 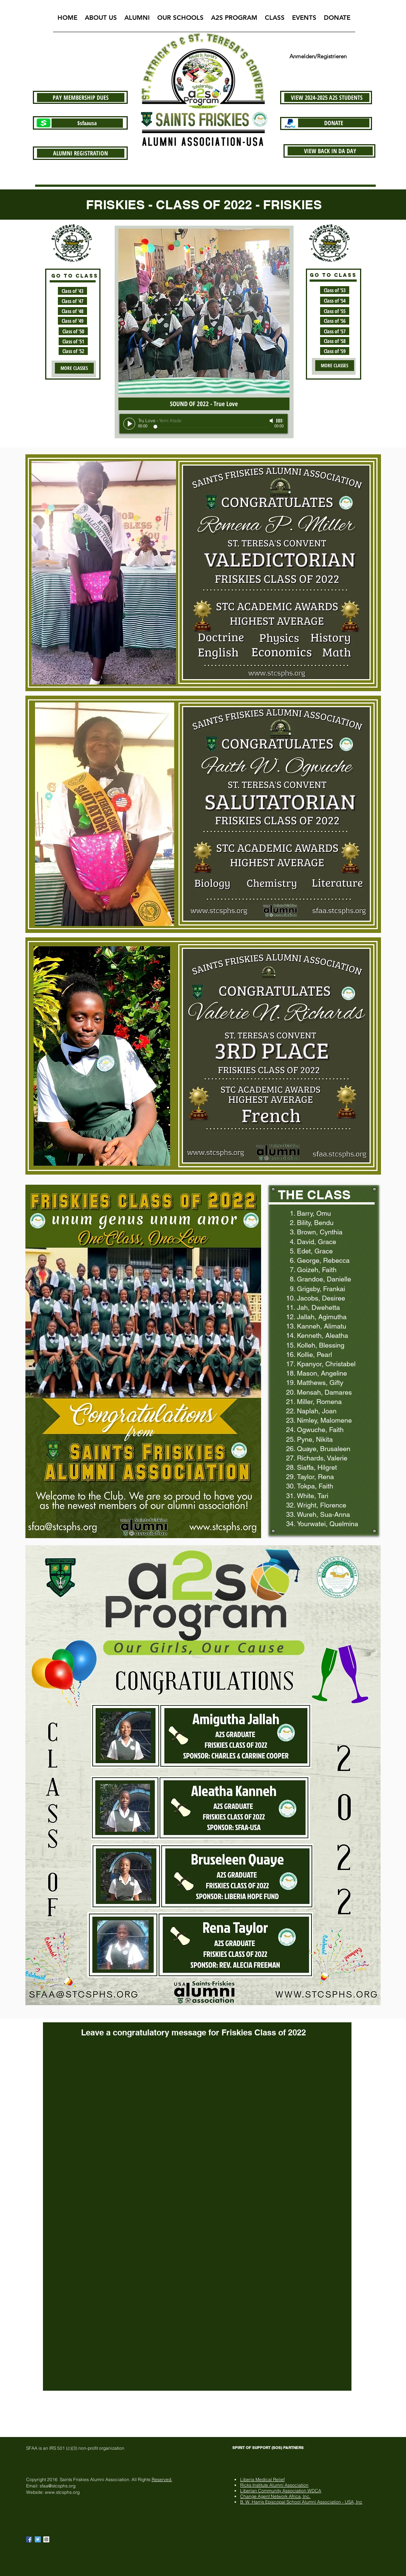 I want to click on [Class of '47], so click(x=72, y=301).